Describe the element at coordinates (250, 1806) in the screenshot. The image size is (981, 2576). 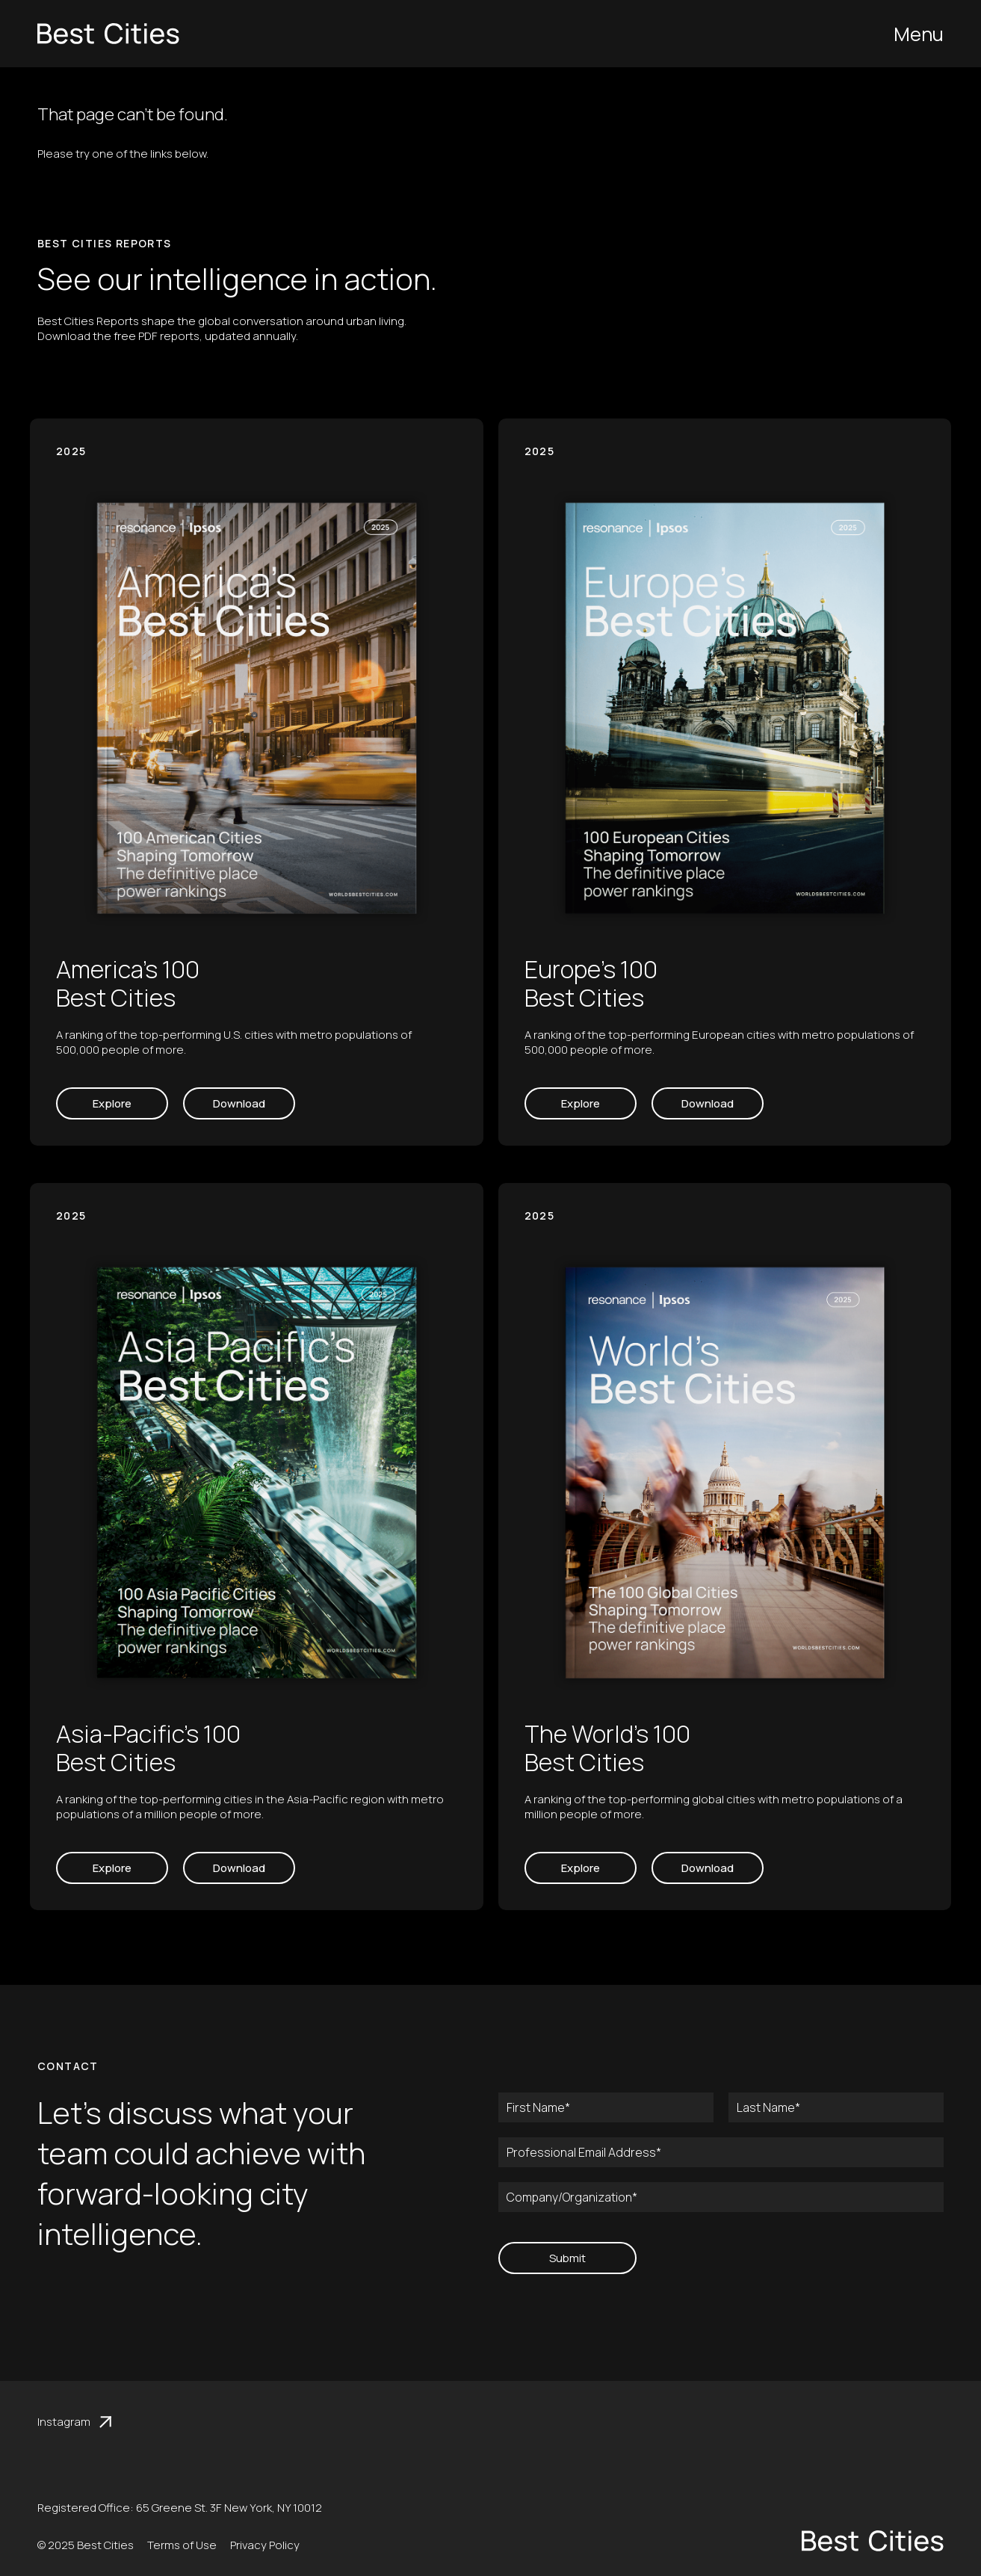
I see `A ranking of the top-performing cities in the Asia-Pacific region with metro populations of a million people of more.` at that location.